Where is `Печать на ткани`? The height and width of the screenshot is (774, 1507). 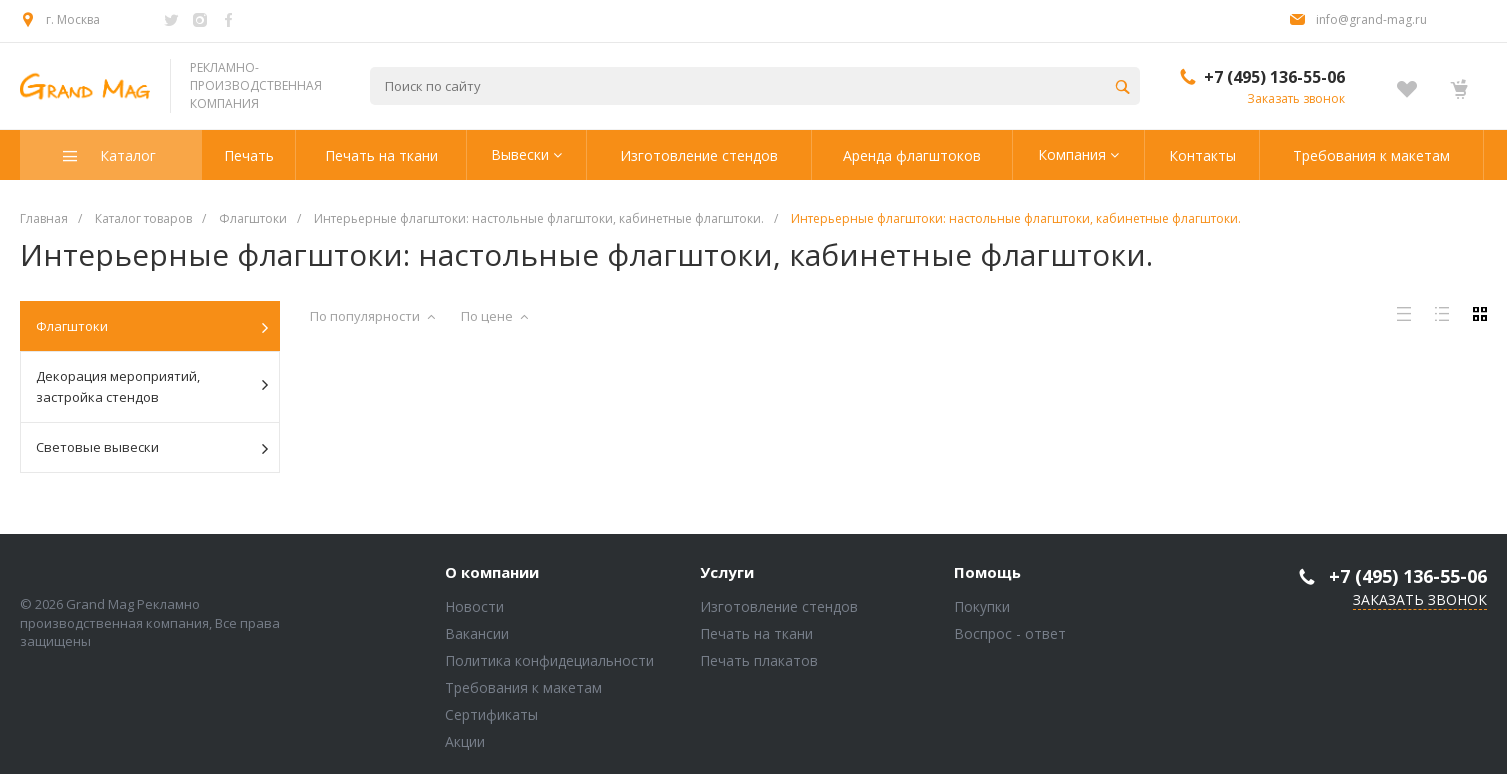
Печать на ткани is located at coordinates (756, 633).